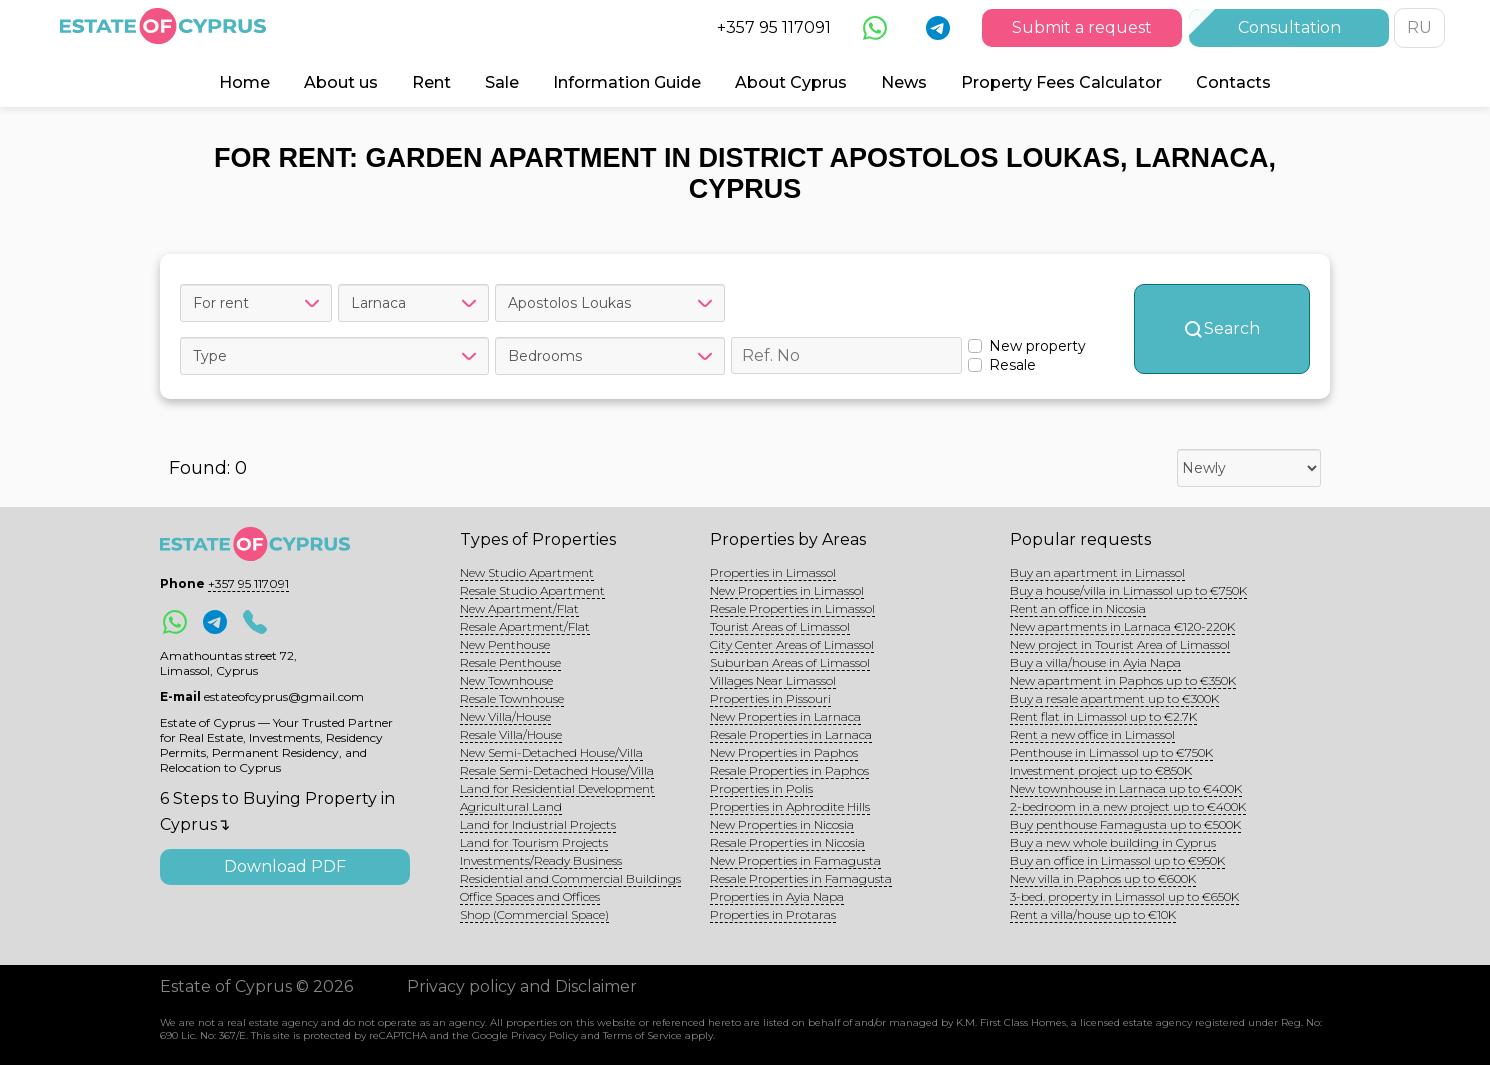  What do you see at coordinates (787, 842) in the screenshot?
I see `Resale Properties in Nicosia` at bounding box center [787, 842].